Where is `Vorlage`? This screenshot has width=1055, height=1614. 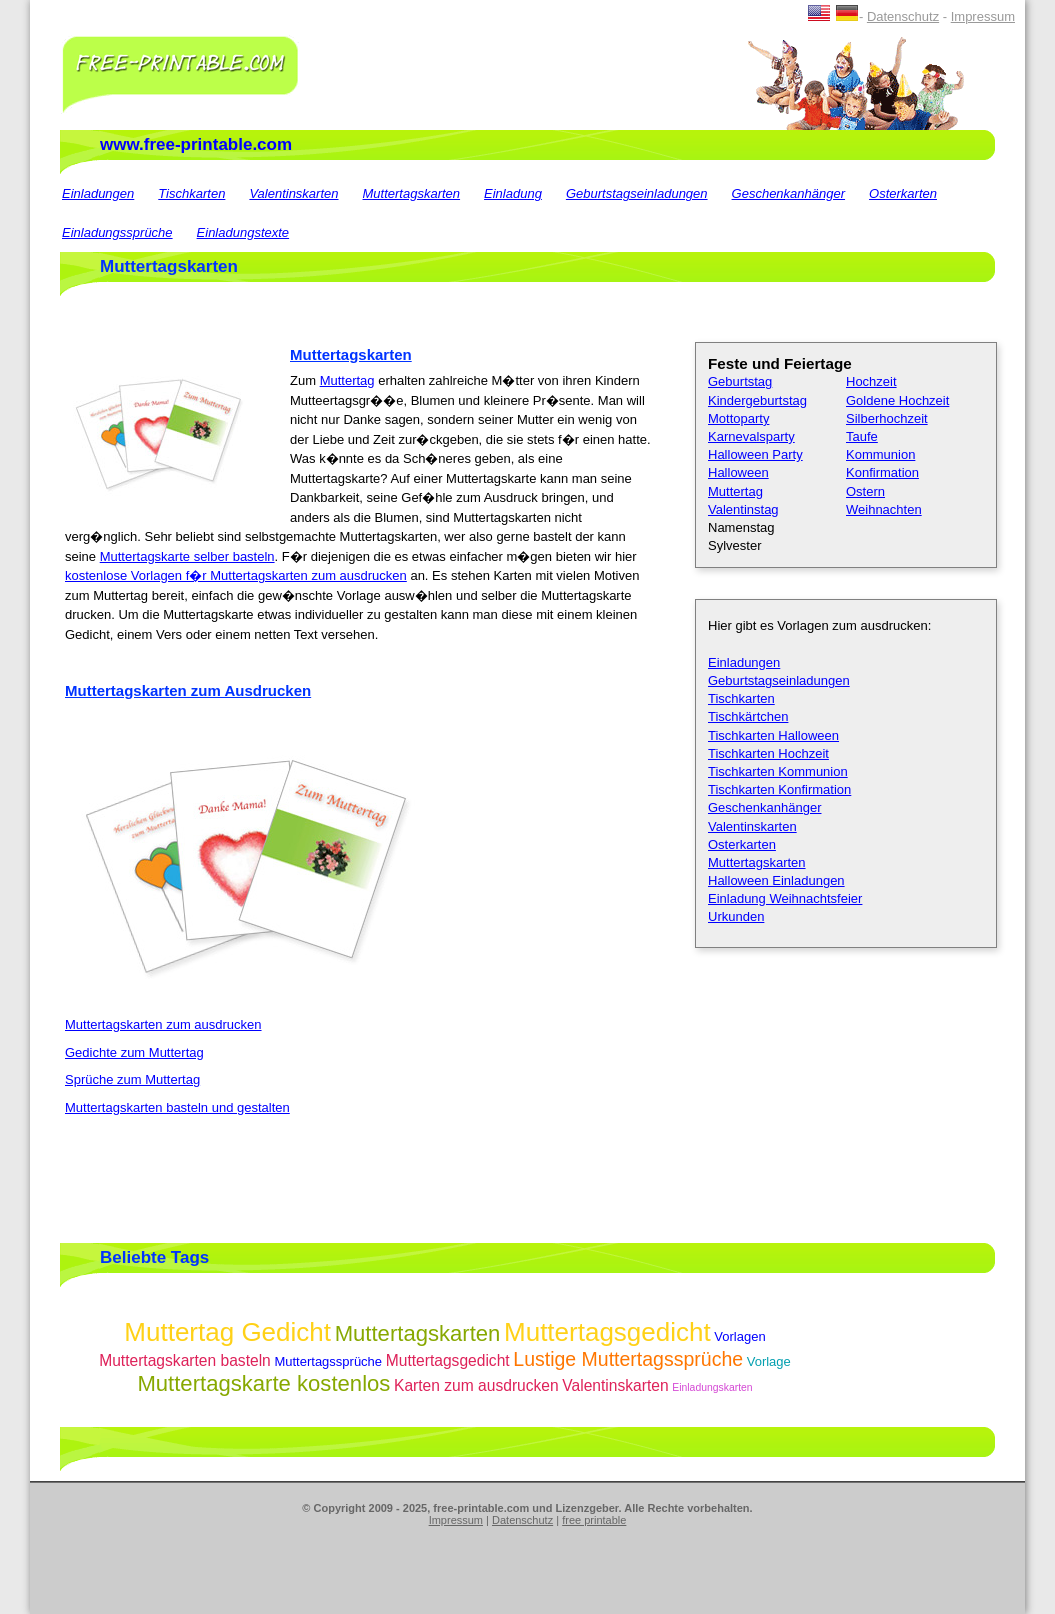
Vorlage is located at coordinates (769, 1361).